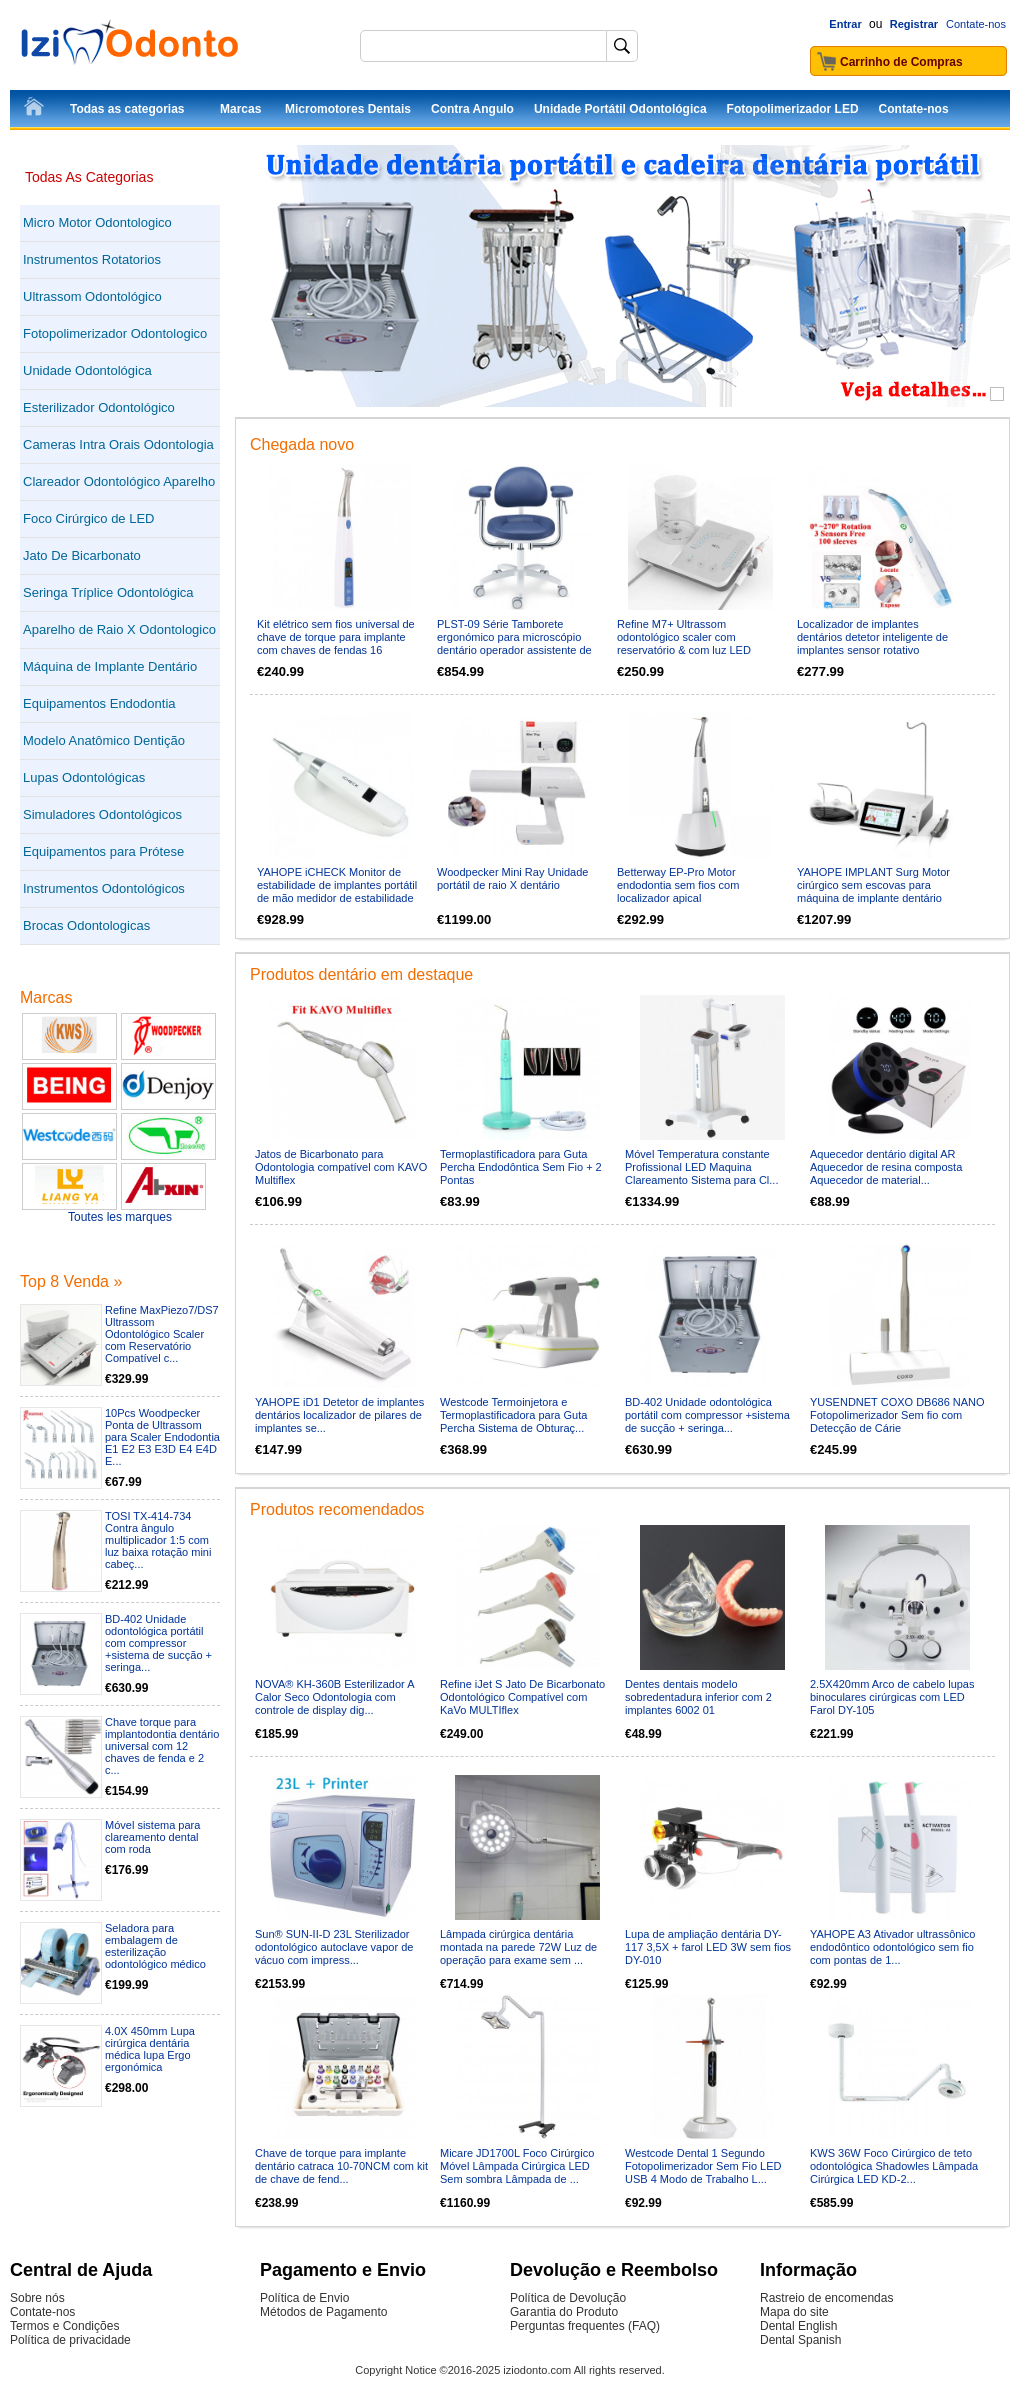 Image resolution: width=1020 pixels, height=2395 pixels. I want to click on YUSENDNET COXO DB686 NANO Fotopolimerizador Sem fio com Detecção de Cárie, so click(897, 1415).